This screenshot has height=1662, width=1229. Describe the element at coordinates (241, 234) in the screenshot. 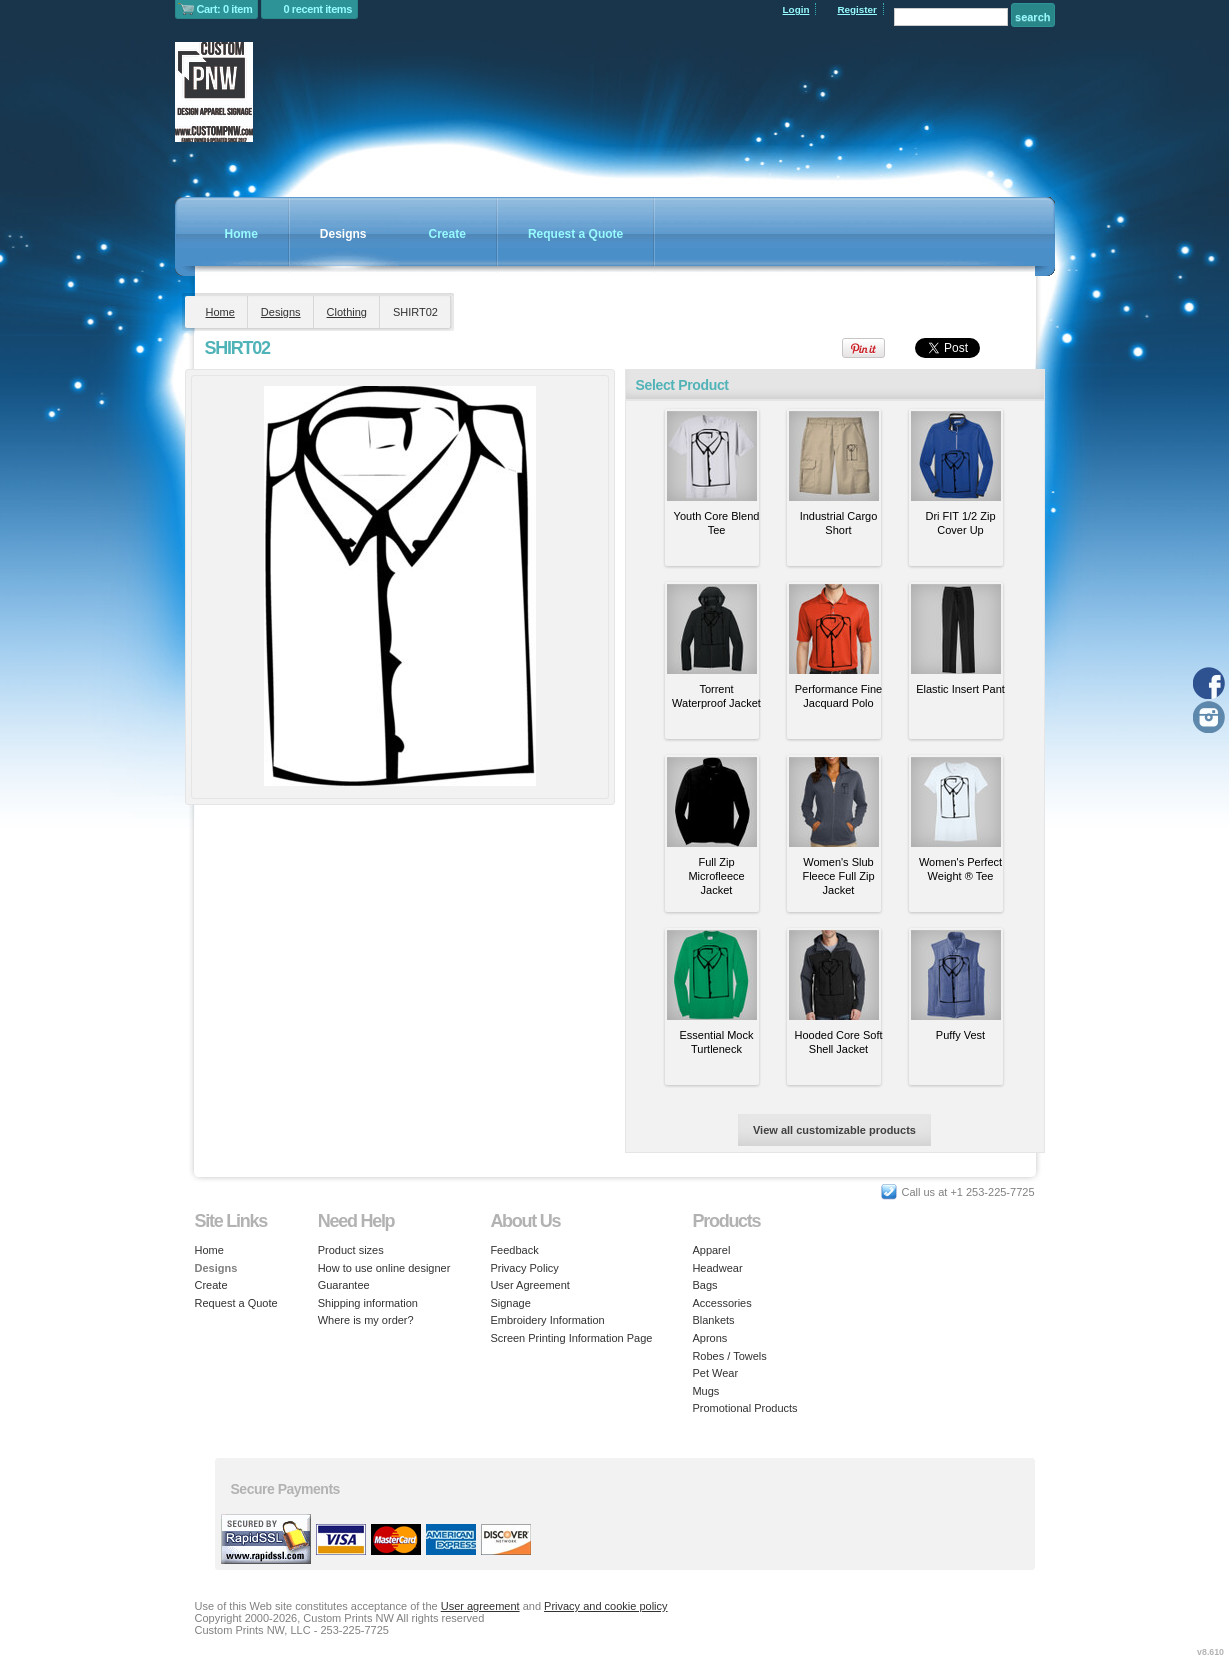

I see `Home` at that location.